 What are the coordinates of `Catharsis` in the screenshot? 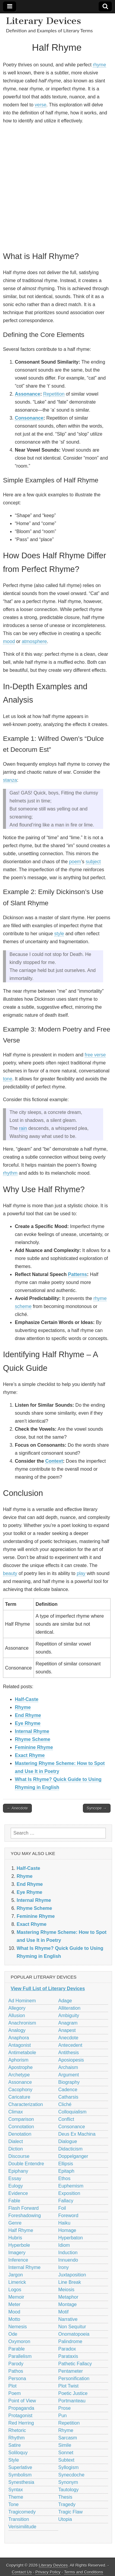 It's located at (68, 2097).